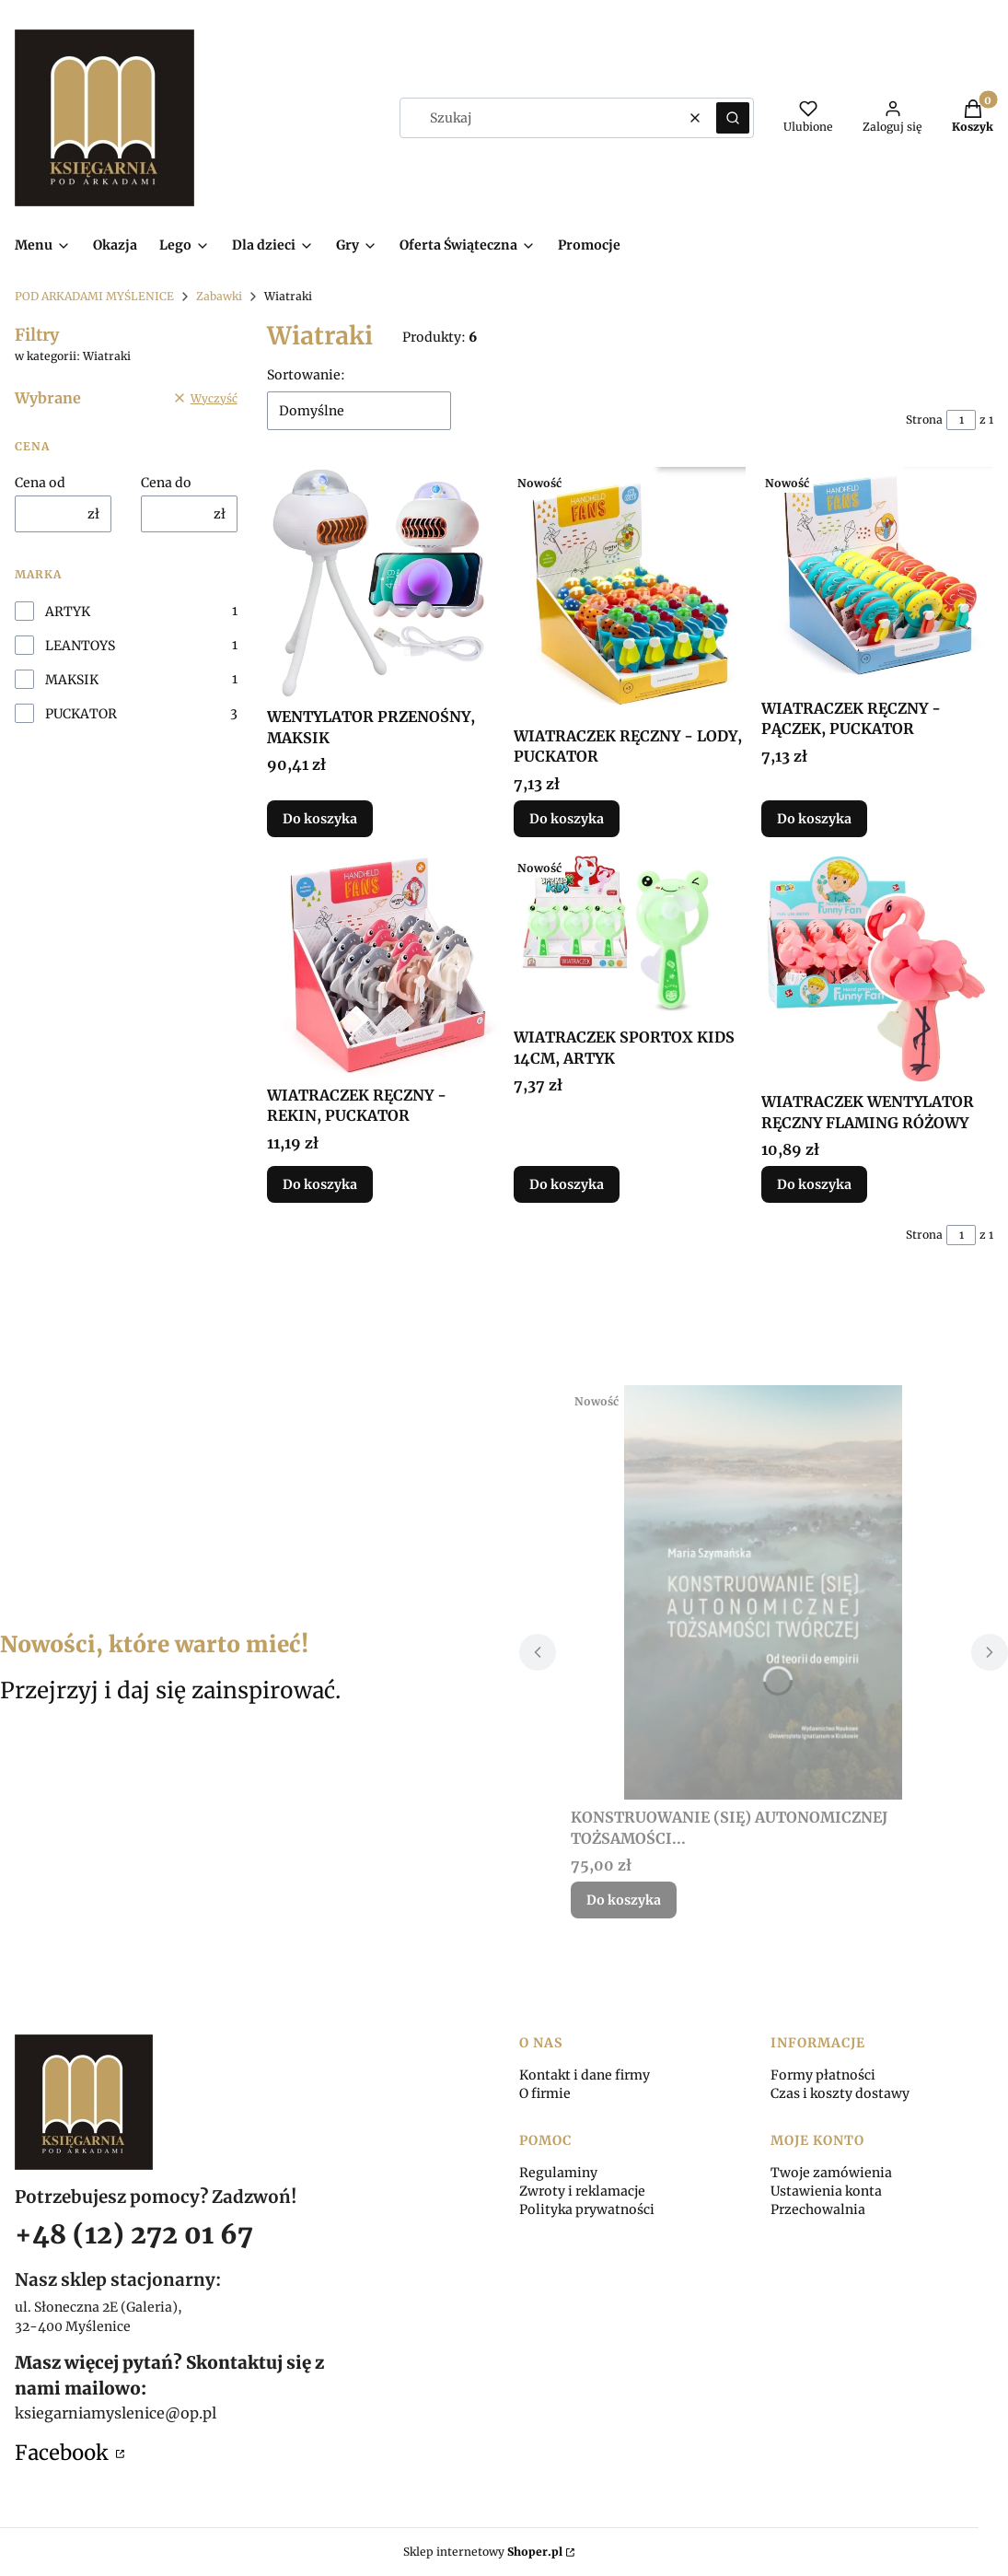 Image resolution: width=1008 pixels, height=2576 pixels. I want to click on Do koszyka [Do koszyka KONSTRUOWANIE (SIĘ) AUTONOMICZNEJ TOŻSAMOŚCI...], so click(623, 1900).